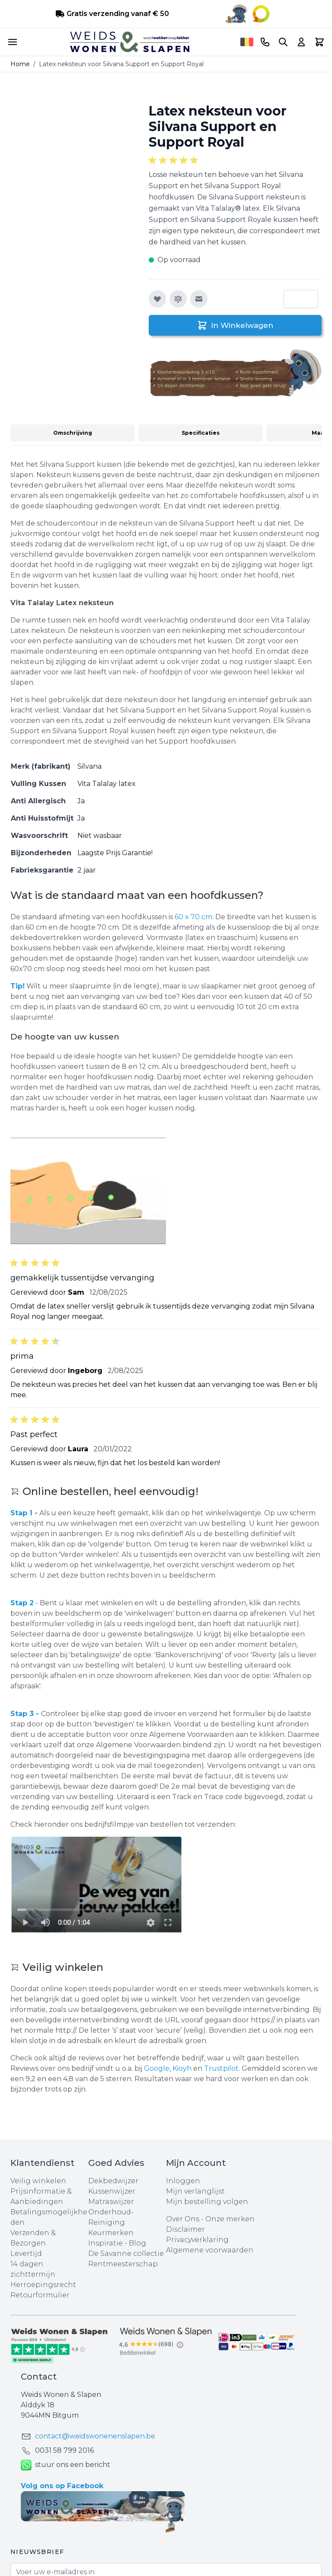  What do you see at coordinates (126, 2253) in the screenshot?
I see `De Savanne collectie` at bounding box center [126, 2253].